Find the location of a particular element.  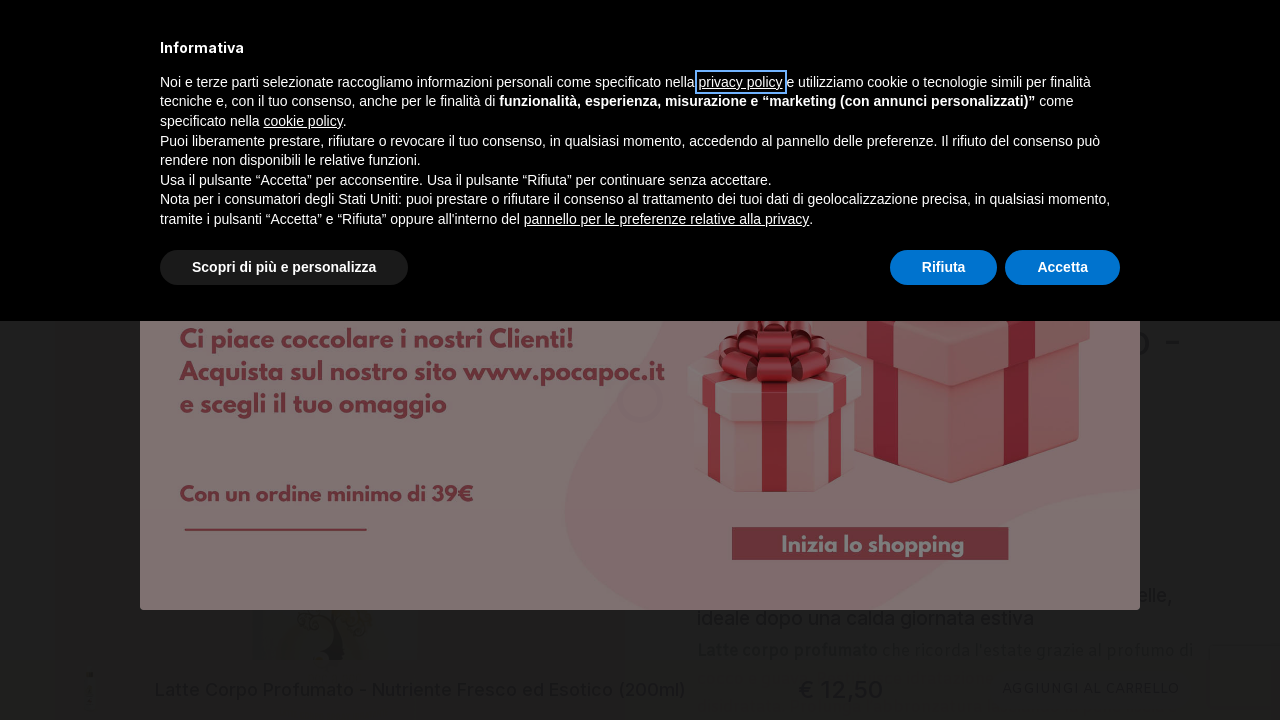

Rifiuta [button] is located at coordinates (944, 267).